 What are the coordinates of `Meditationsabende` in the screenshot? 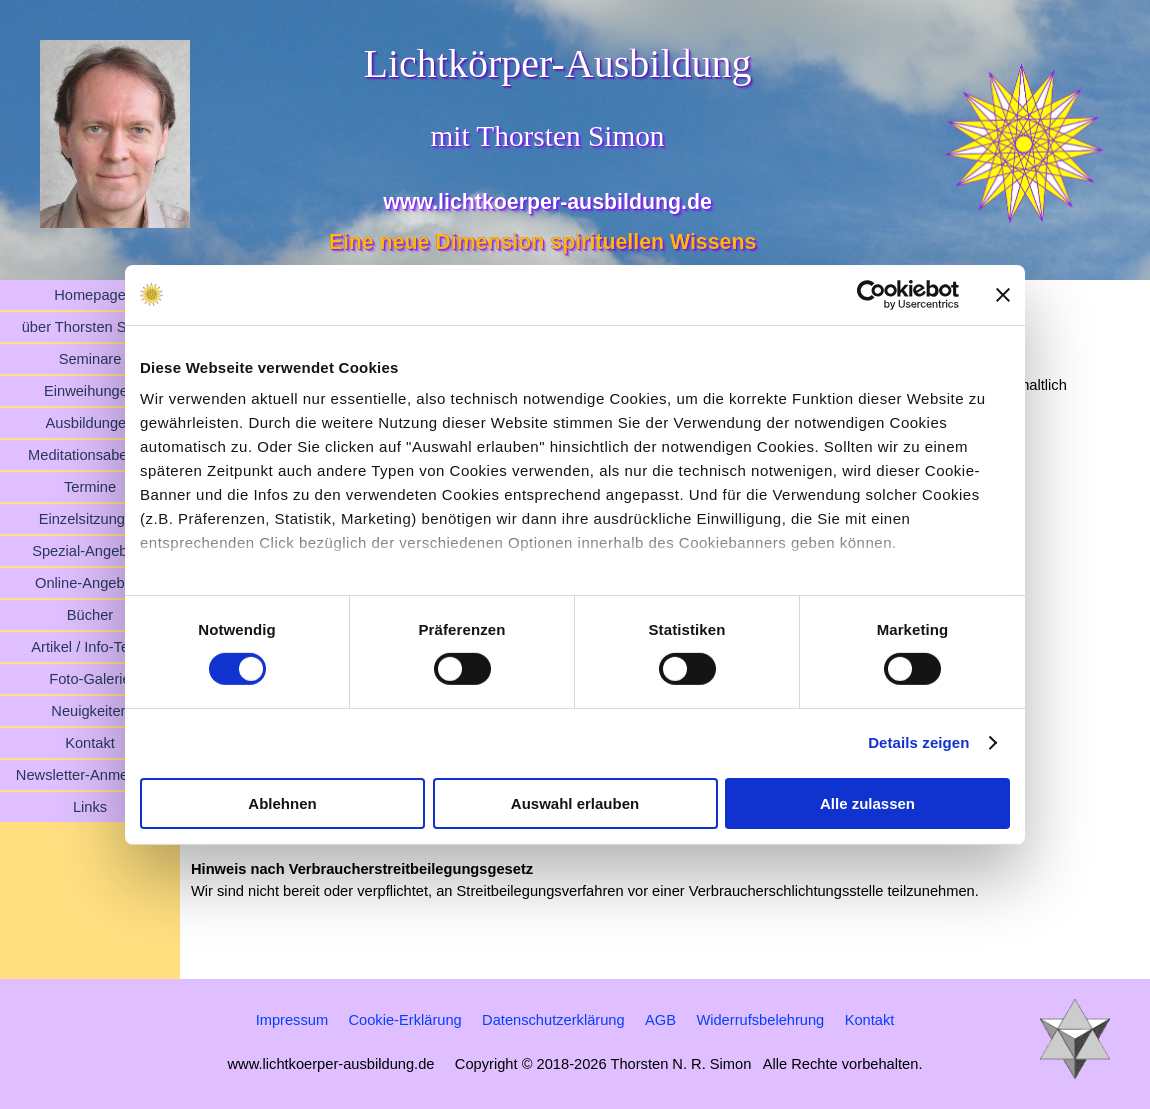 It's located at (90, 455).